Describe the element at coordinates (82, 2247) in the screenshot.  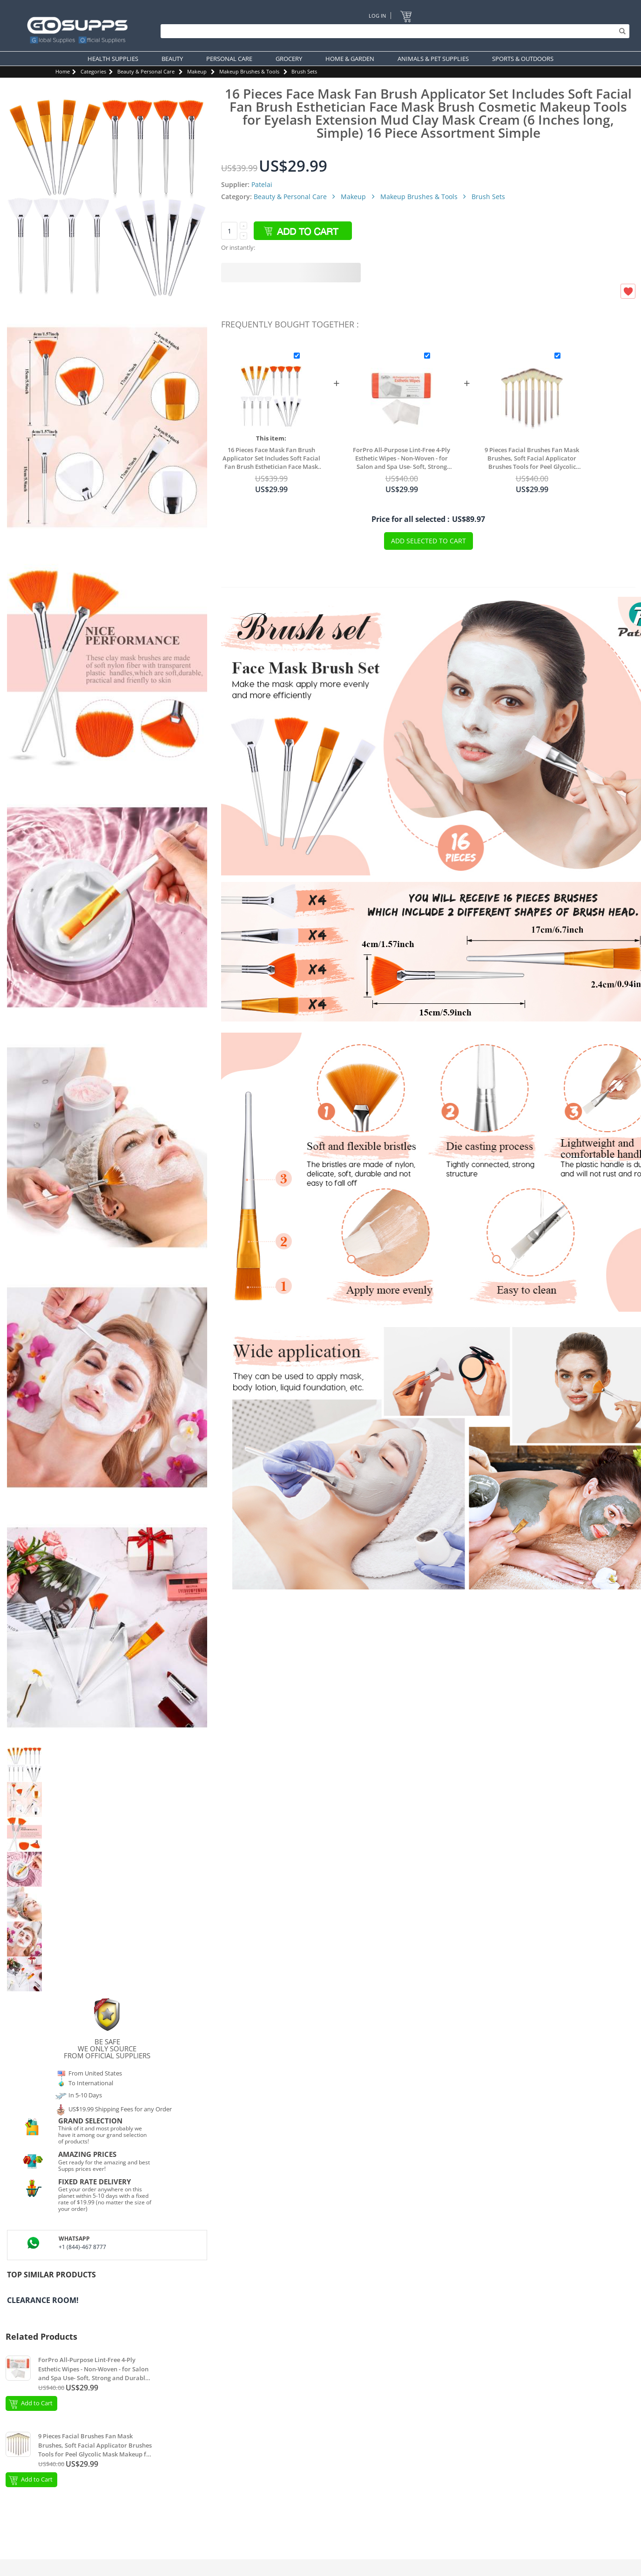
I see `+1 (844)-467 8777` at that location.